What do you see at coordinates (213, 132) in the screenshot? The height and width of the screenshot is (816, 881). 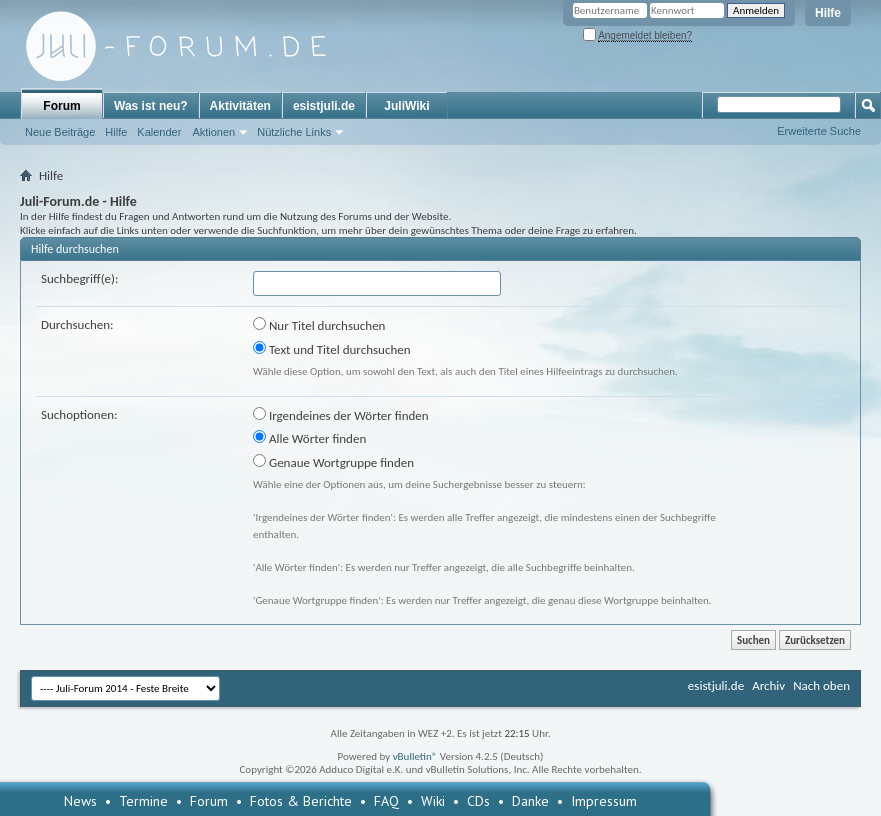 I see `Aktionen` at bounding box center [213, 132].